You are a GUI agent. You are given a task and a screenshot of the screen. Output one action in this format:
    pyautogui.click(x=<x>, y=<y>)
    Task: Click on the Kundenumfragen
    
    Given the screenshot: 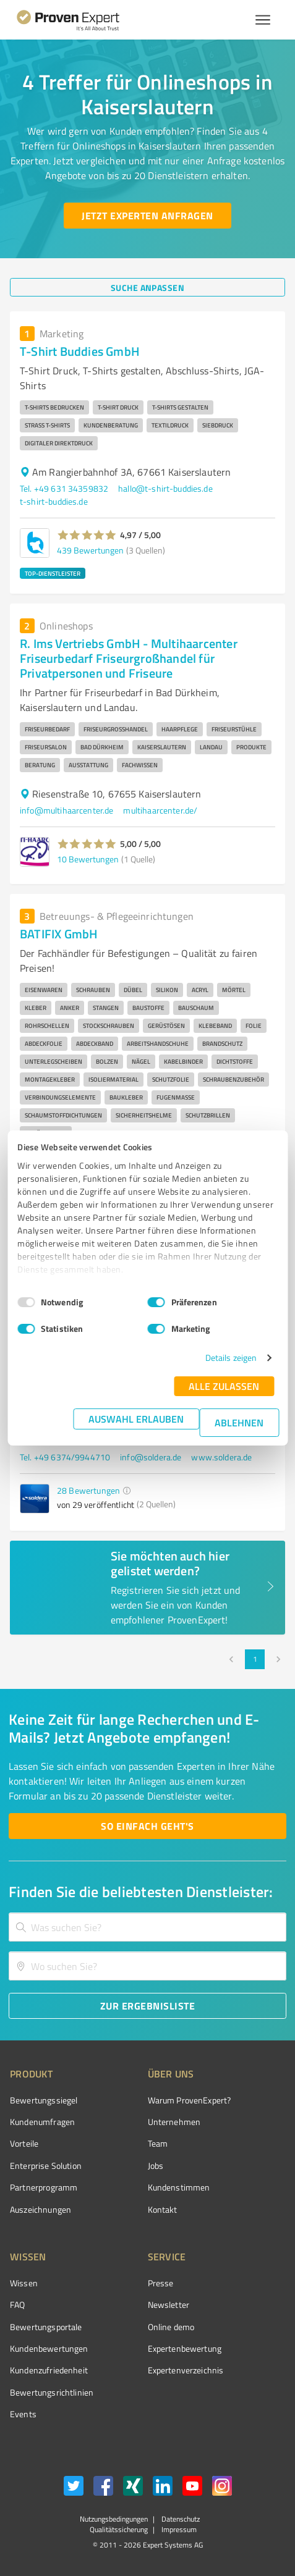 What is the action you would take?
    pyautogui.click(x=42, y=2122)
    